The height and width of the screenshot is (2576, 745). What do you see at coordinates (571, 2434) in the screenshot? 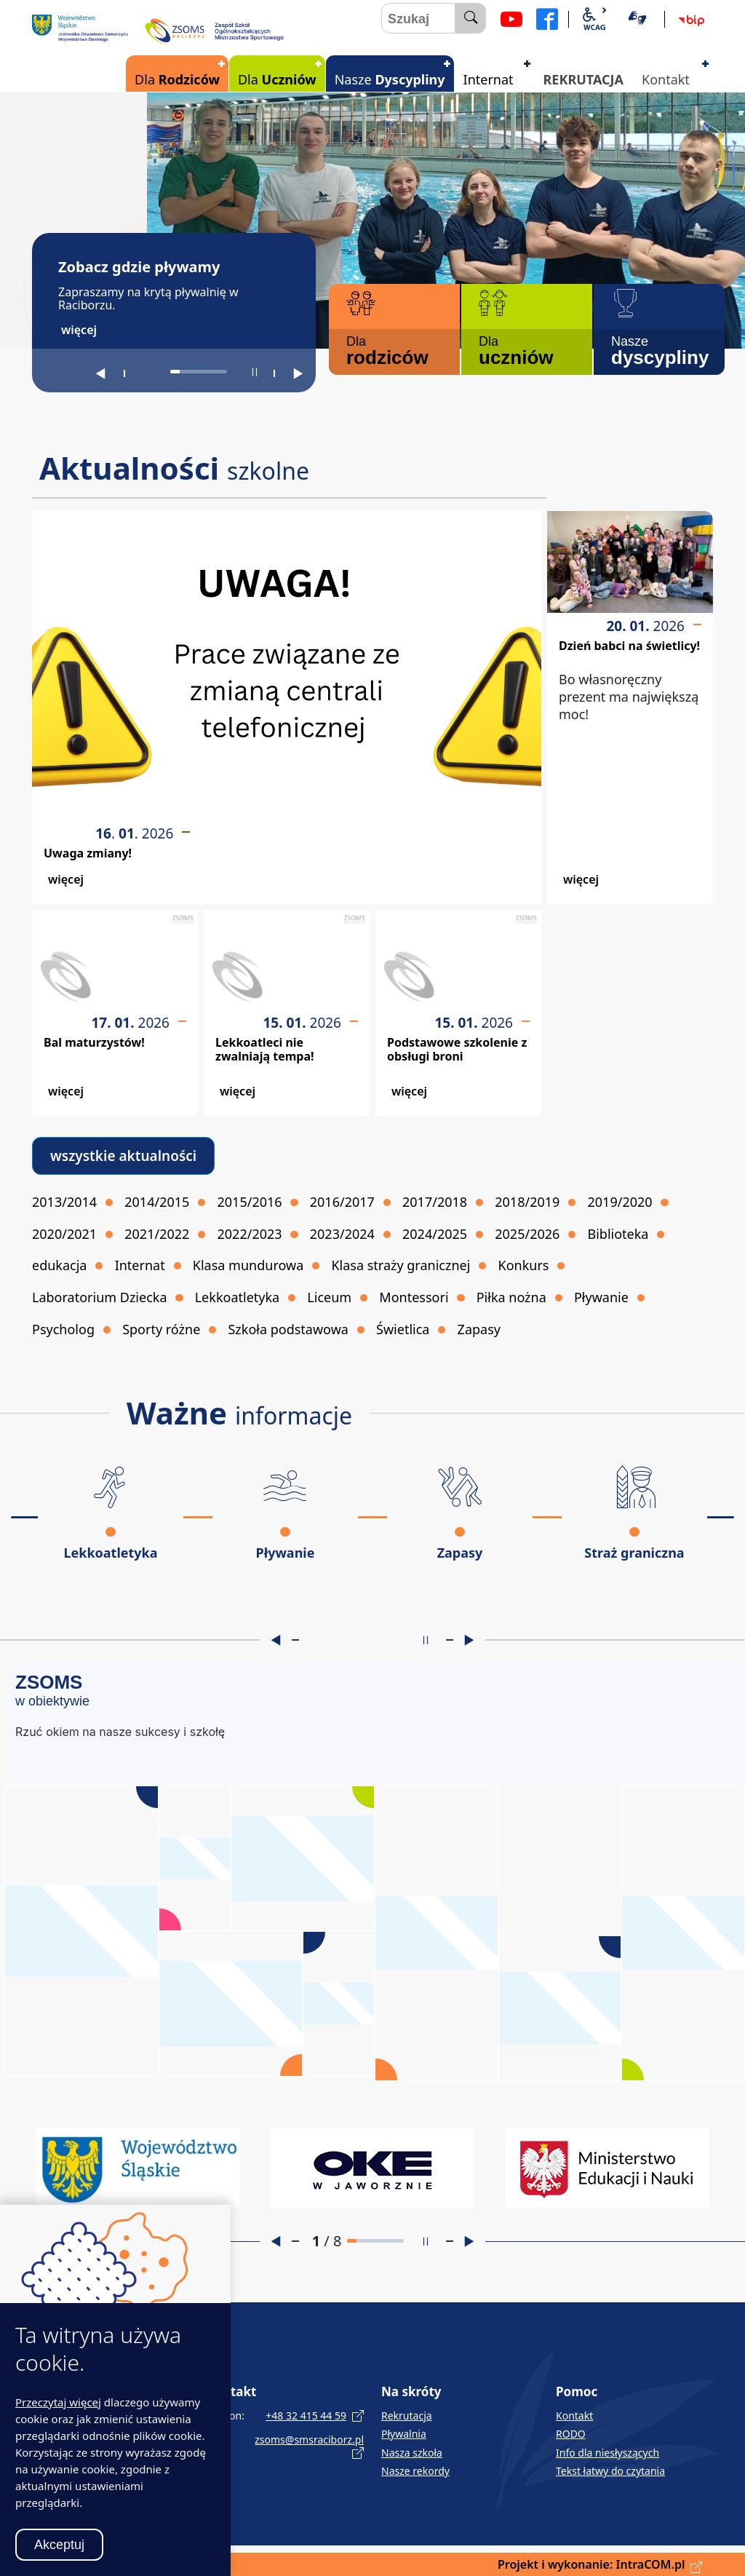
I see `RODO` at bounding box center [571, 2434].